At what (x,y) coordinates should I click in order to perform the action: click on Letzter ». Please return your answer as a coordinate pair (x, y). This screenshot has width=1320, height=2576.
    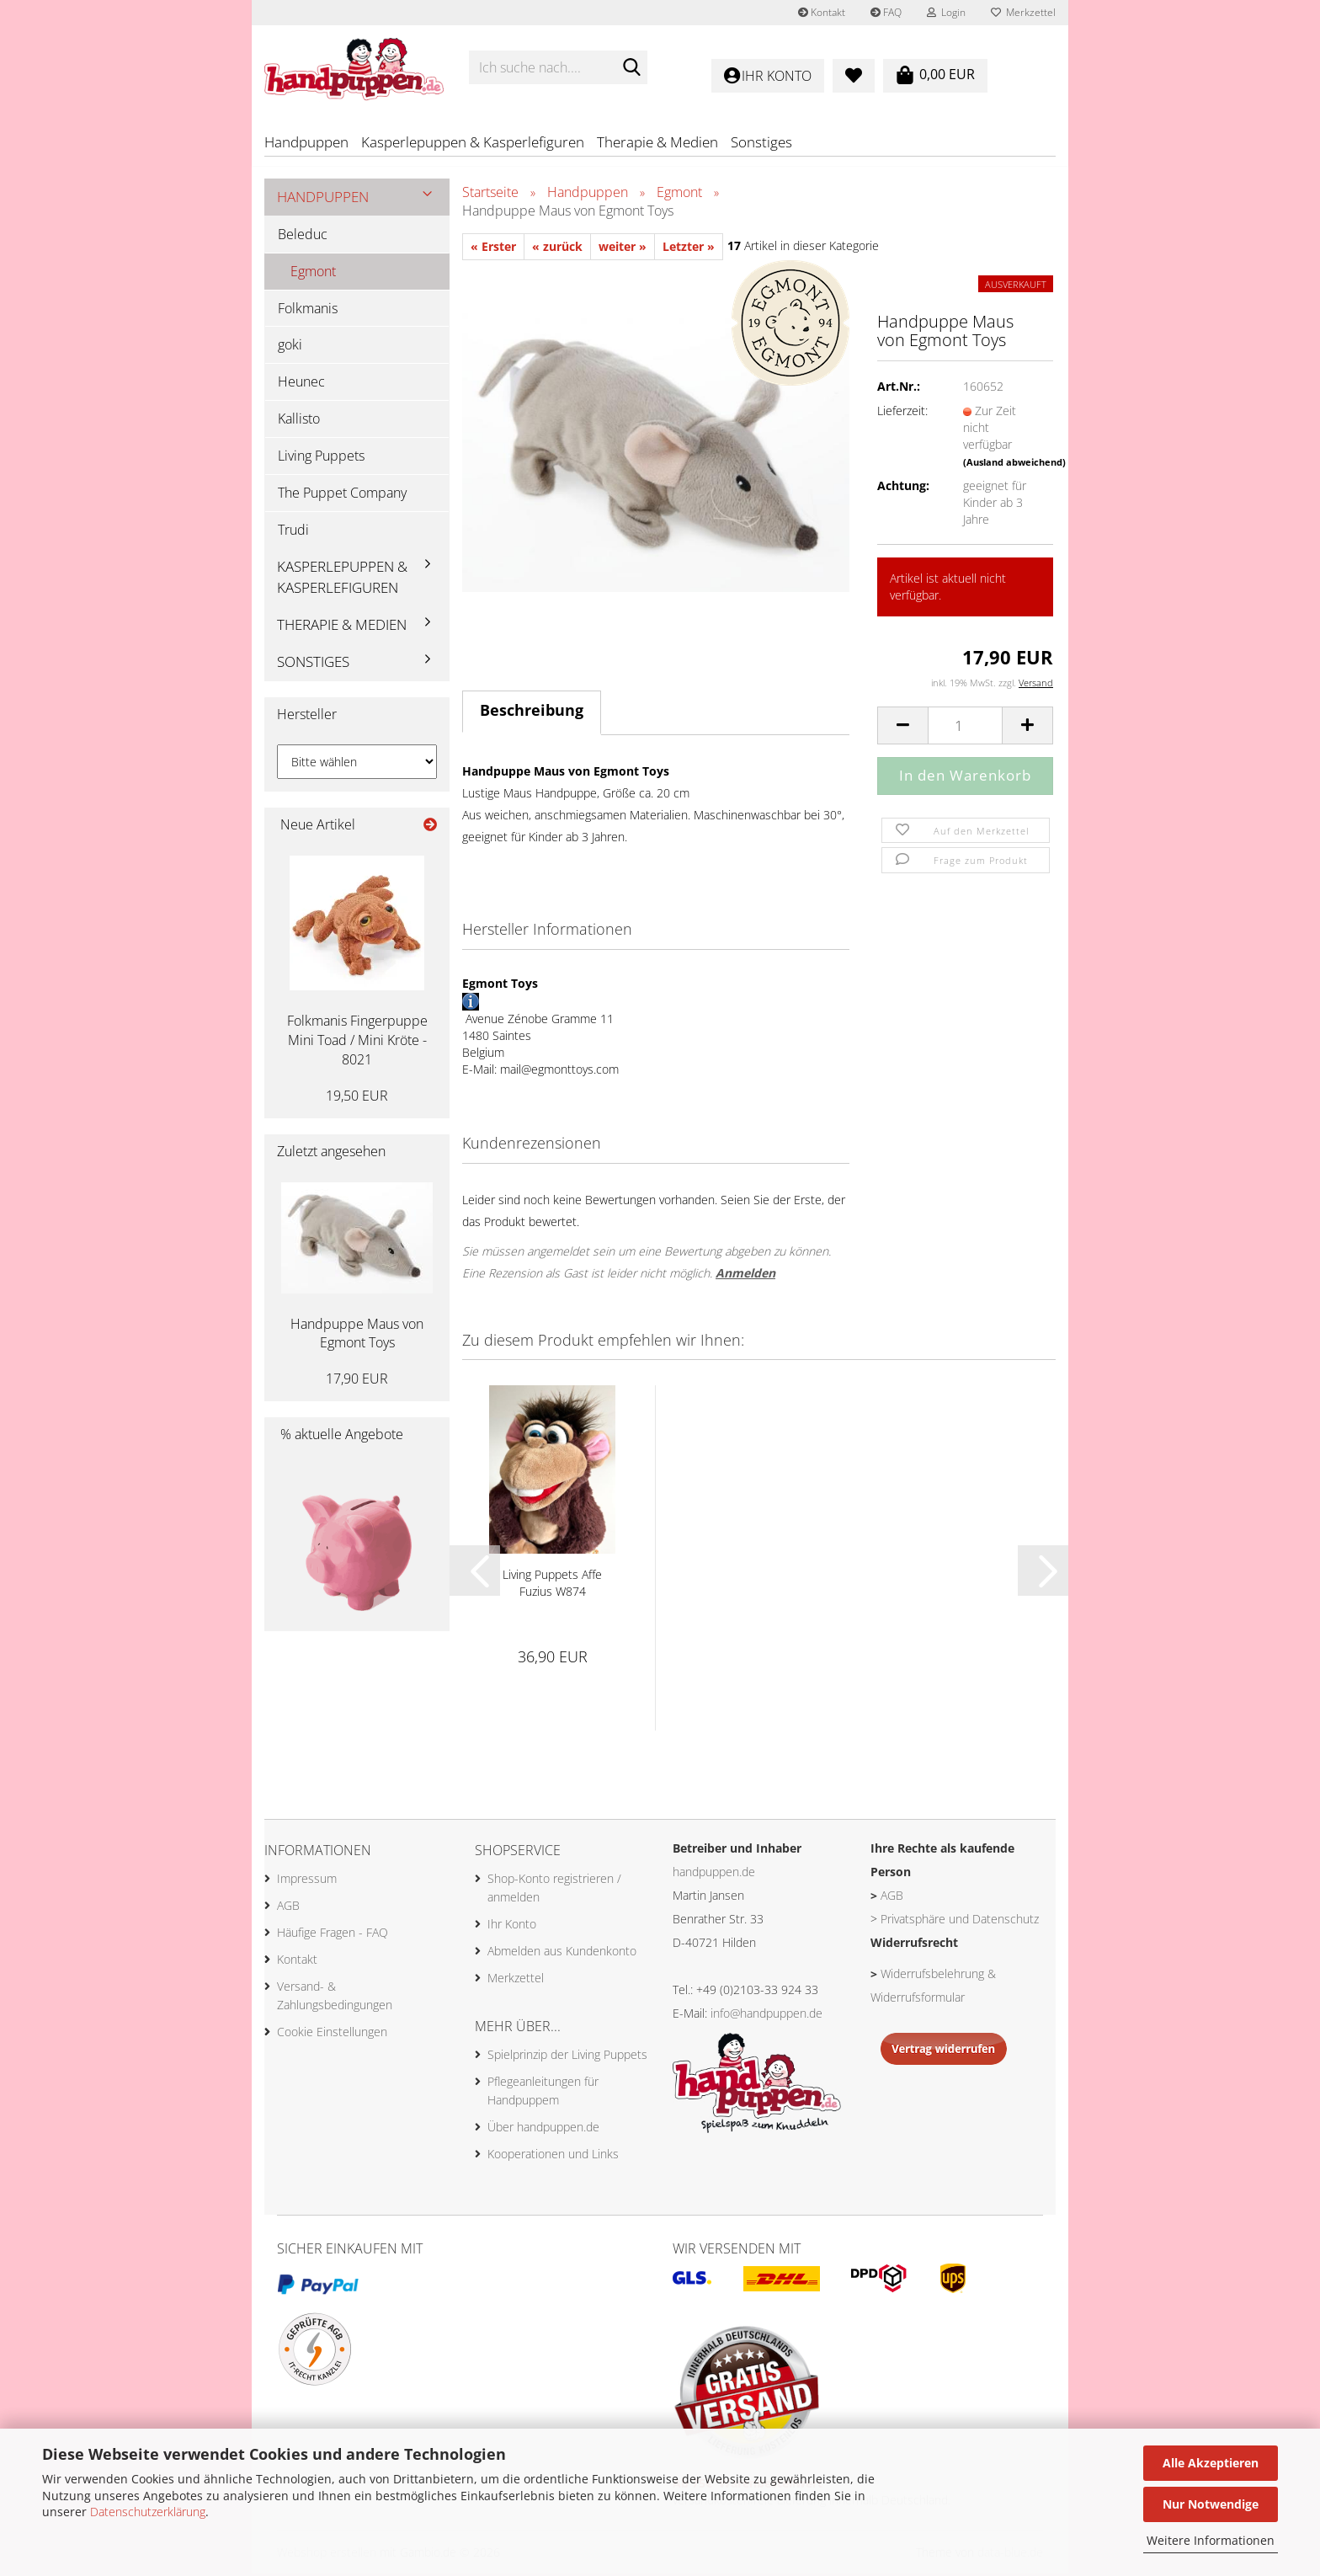
    Looking at the image, I should click on (689, 250).